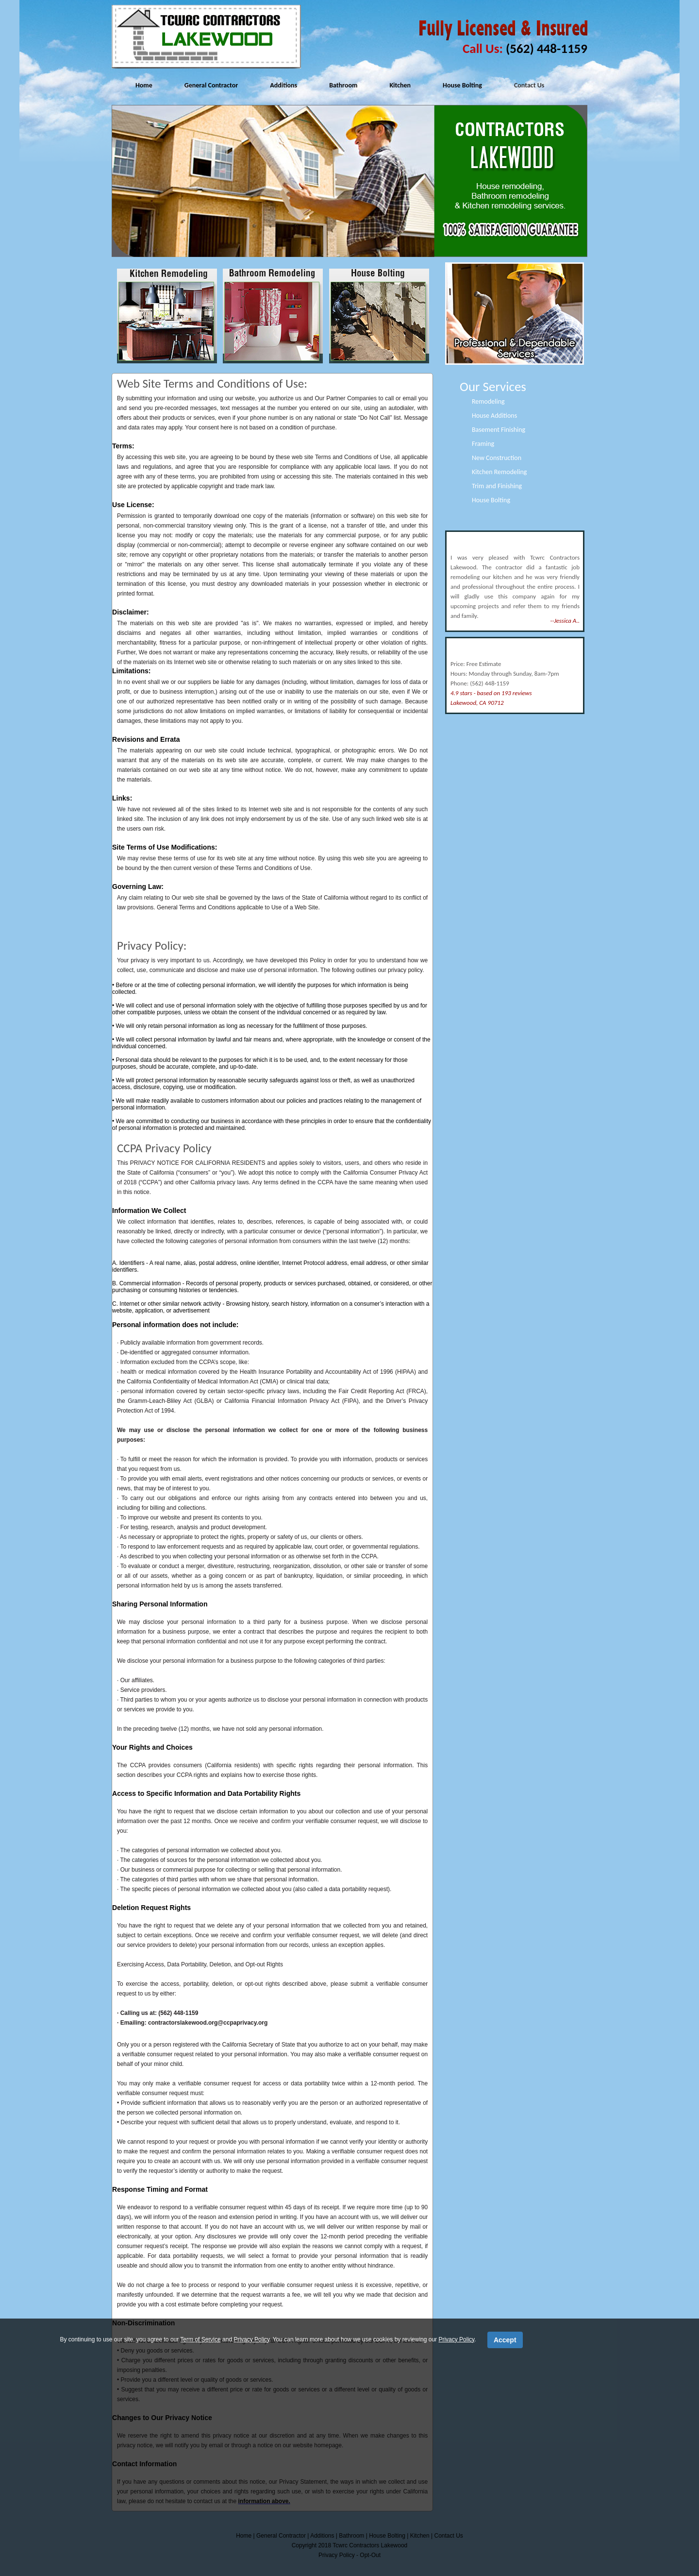  Describe the element at coordinates (251, 2339) in the screenshot. I see `Privacy Policy` at that location.